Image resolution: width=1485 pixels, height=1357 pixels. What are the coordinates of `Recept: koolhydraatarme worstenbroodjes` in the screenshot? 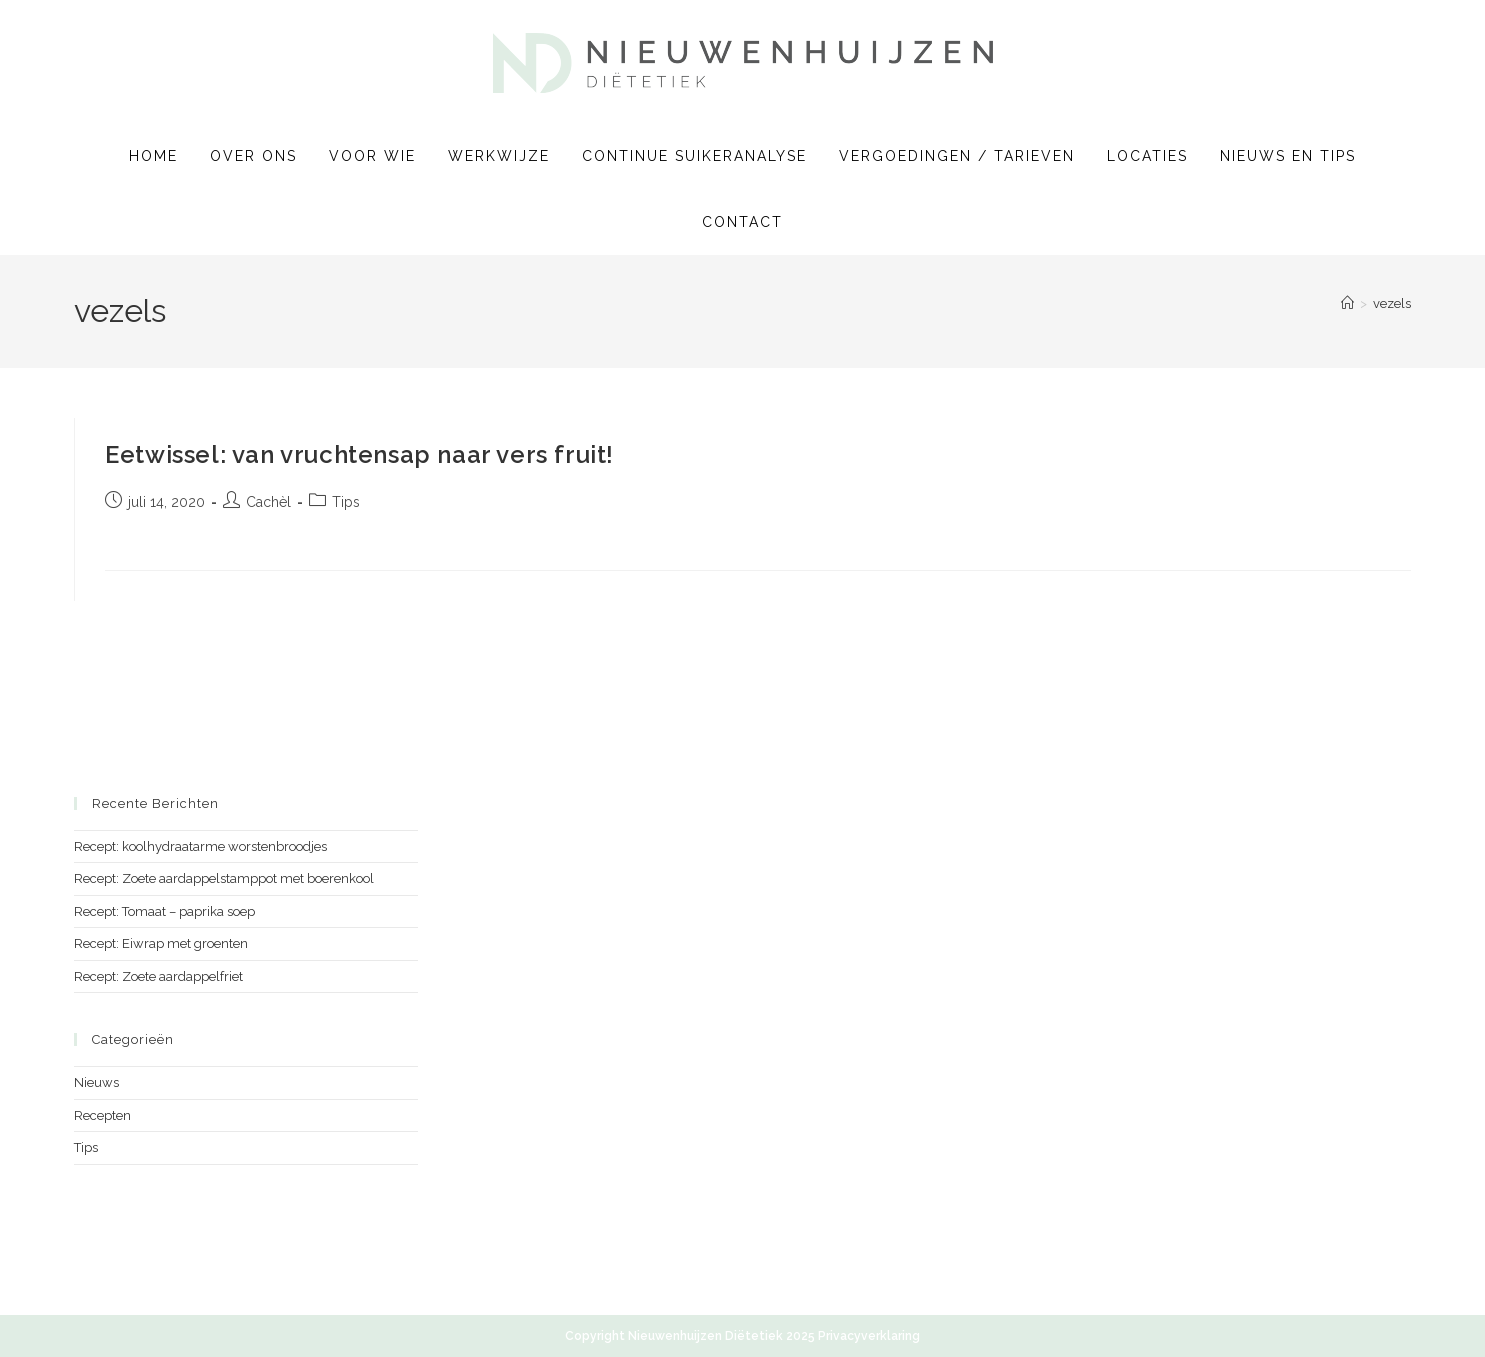 It's located at (200, 846).